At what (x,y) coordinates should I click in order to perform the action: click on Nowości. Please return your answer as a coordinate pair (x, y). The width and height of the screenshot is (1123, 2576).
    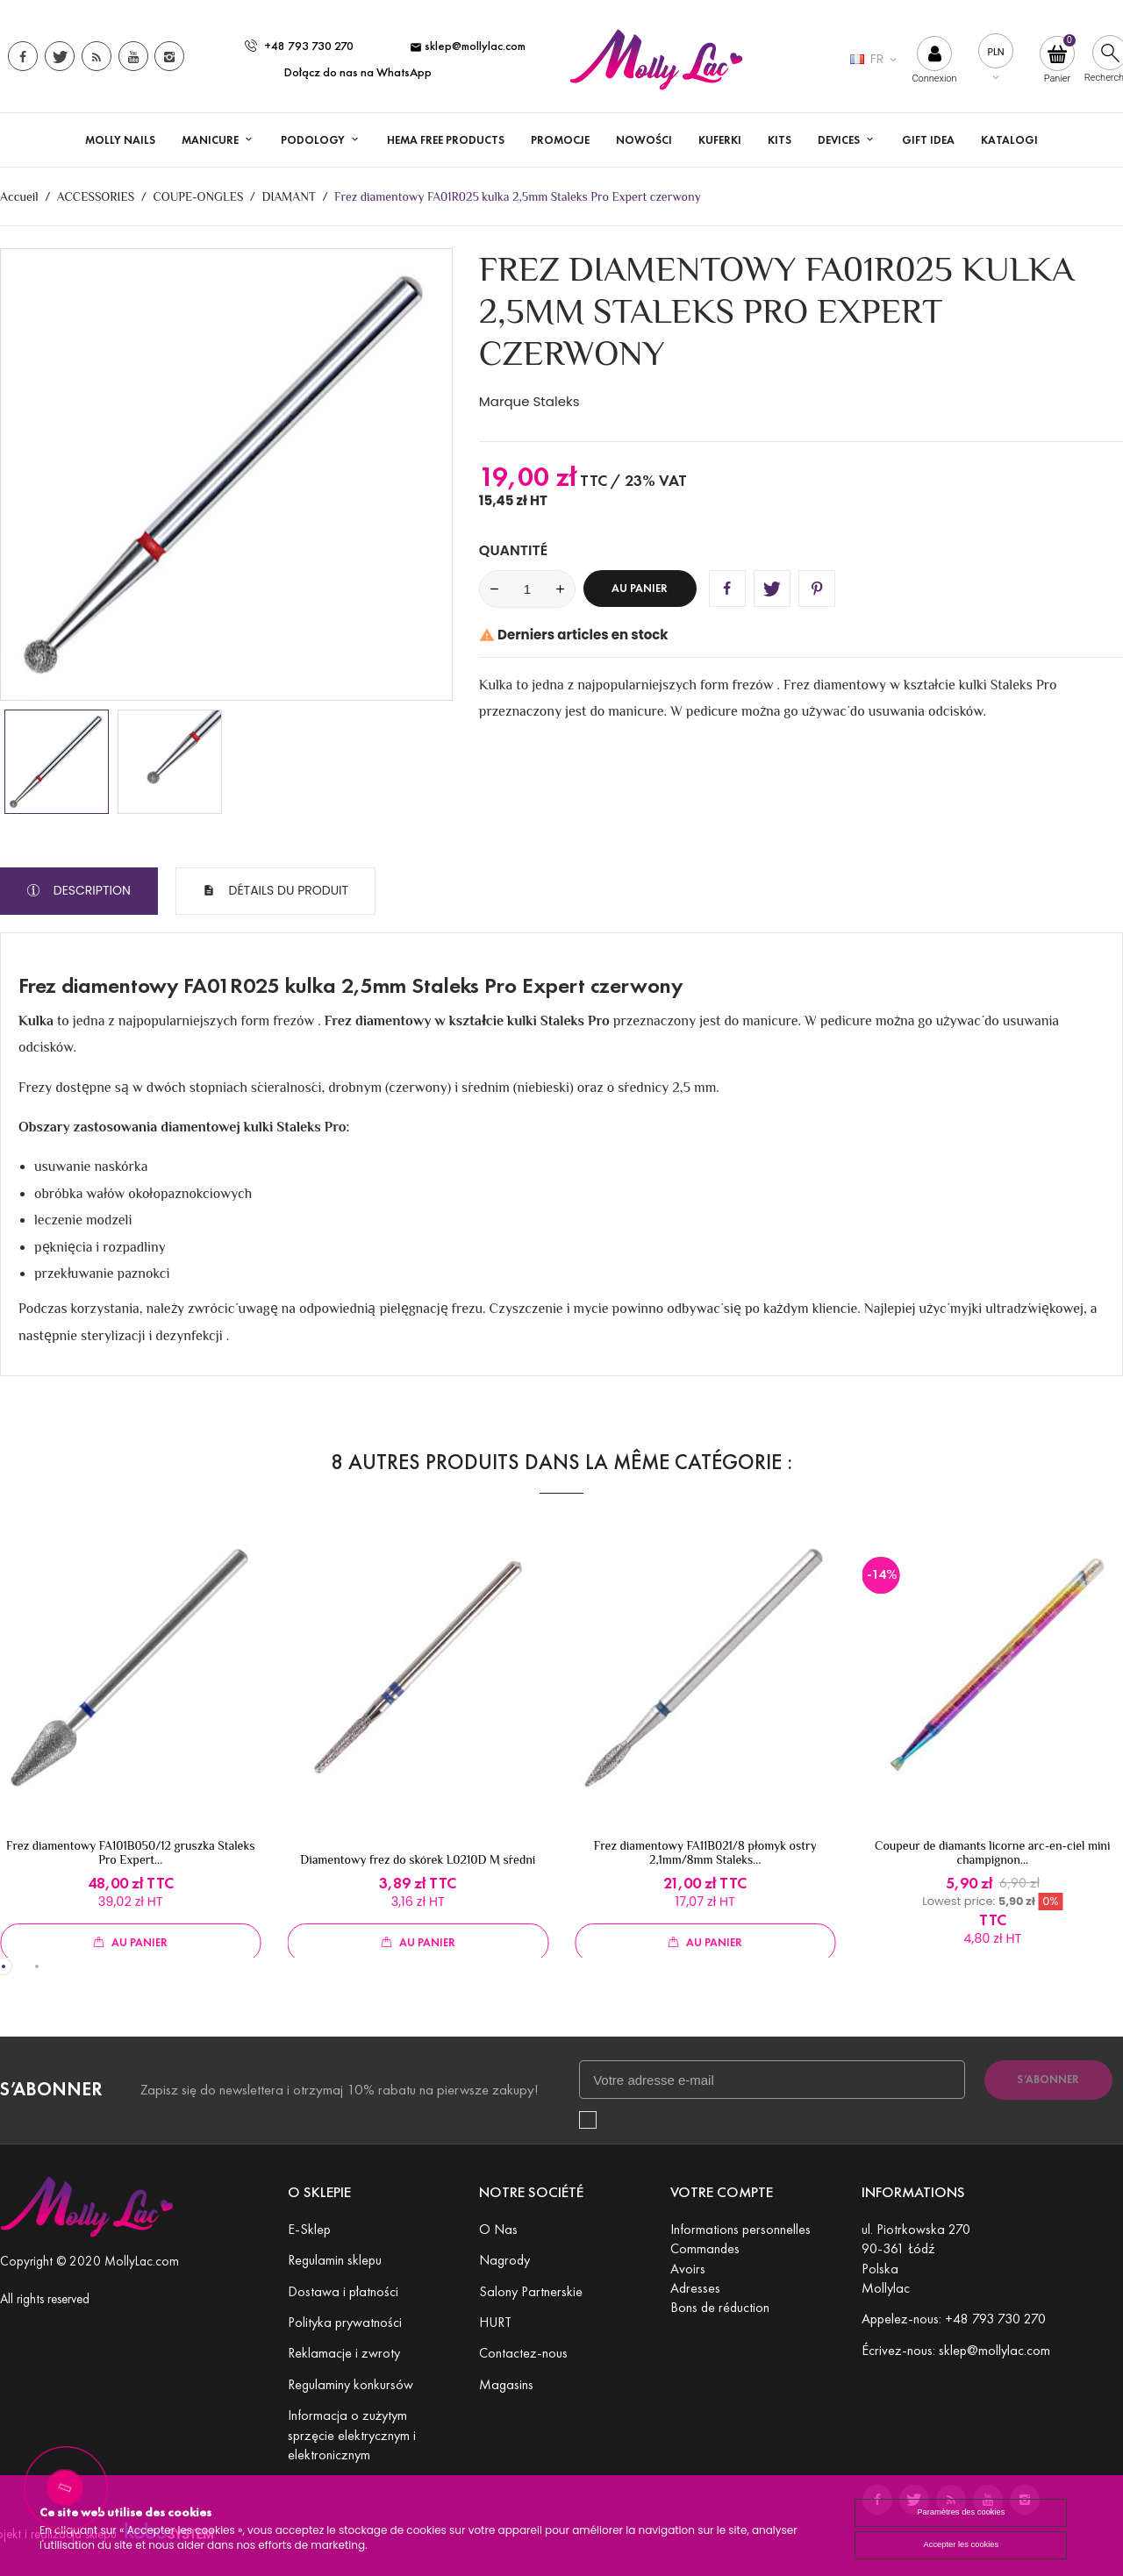
    Looking at the image, I should click on (644, 140).